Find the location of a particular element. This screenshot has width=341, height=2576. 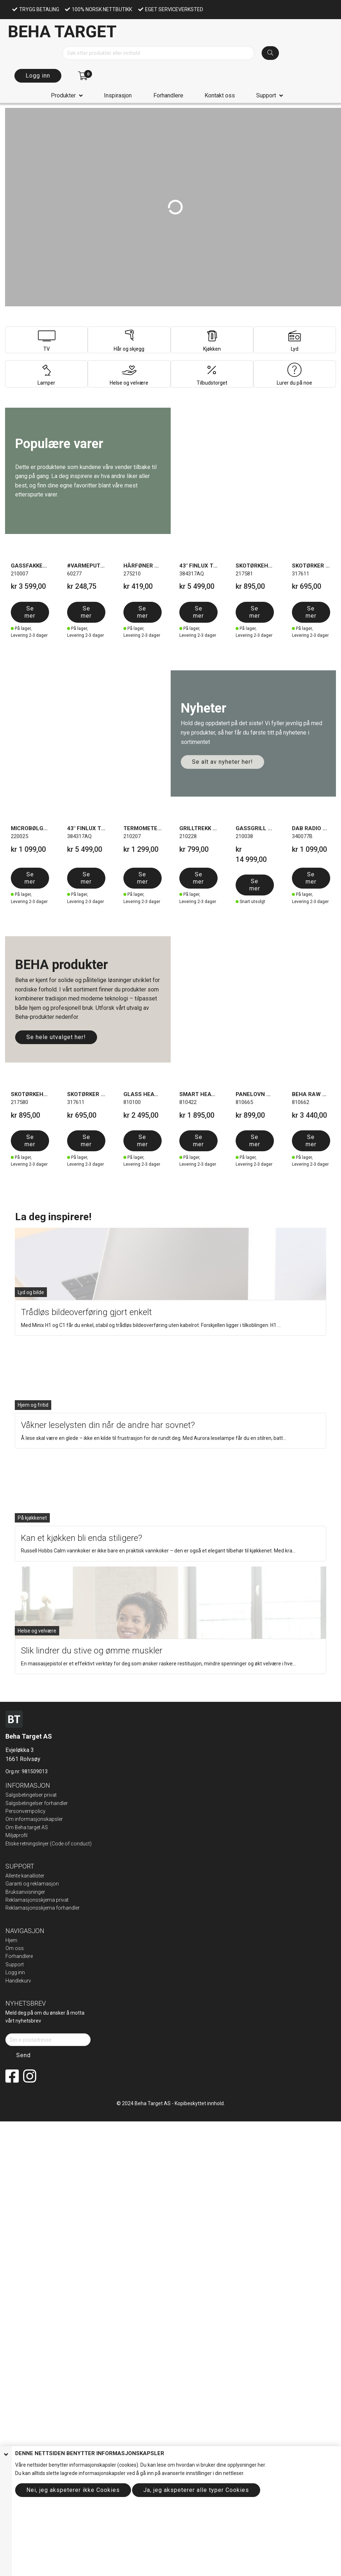

Logg inn is located at coordinates (38, 75).